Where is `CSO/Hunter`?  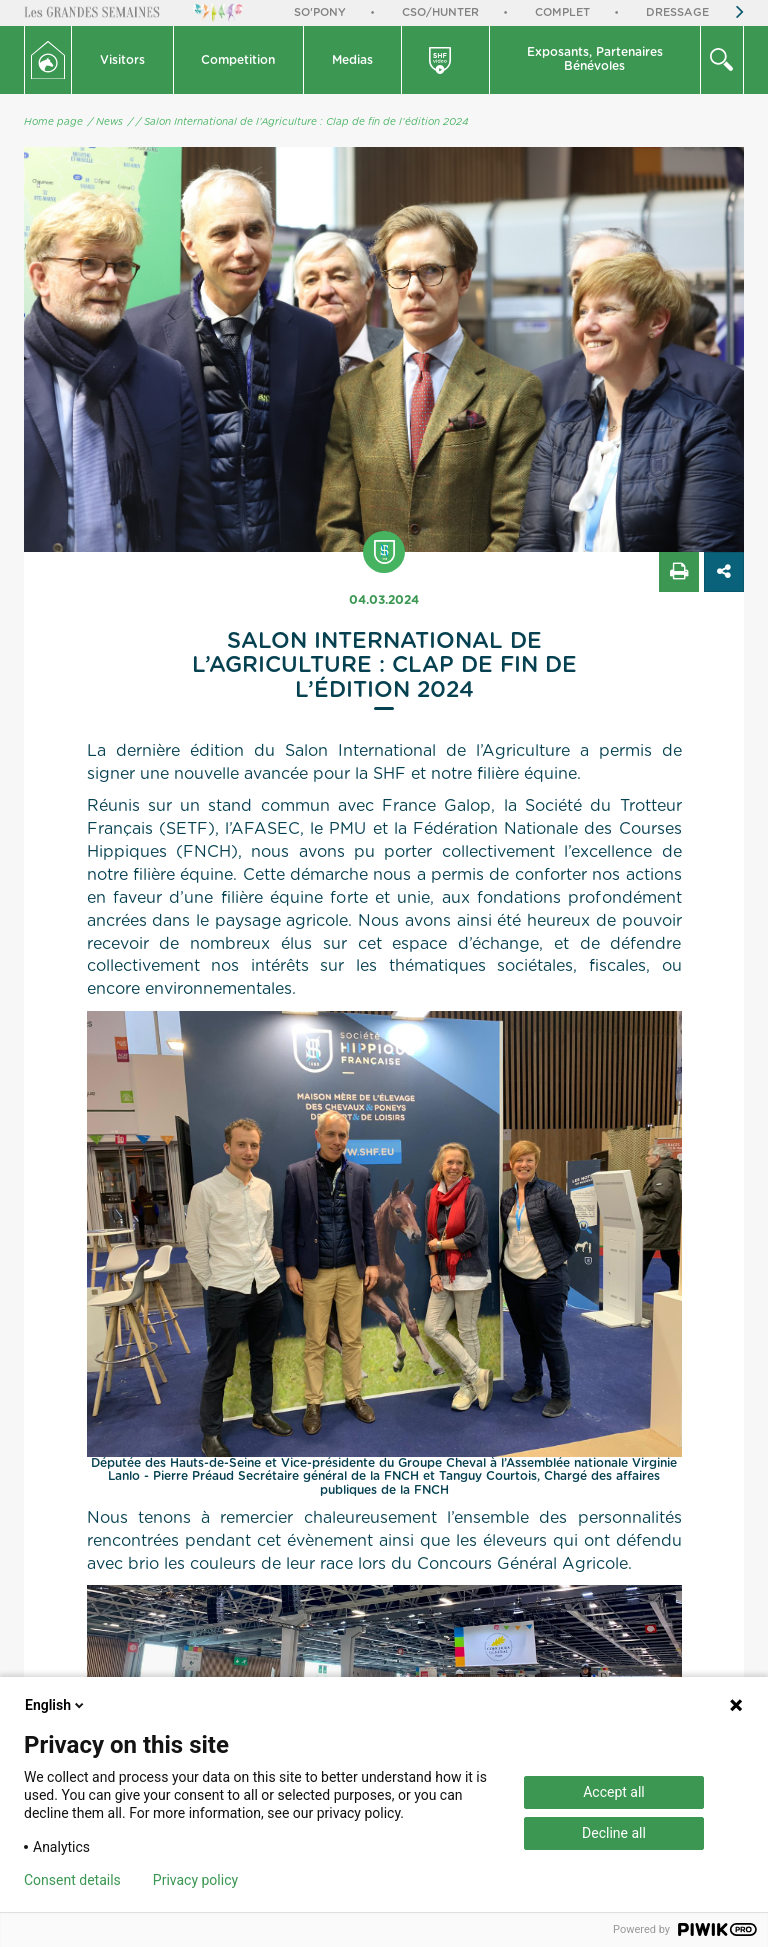
CSO/Hunter is located at coordinates (440, 12).